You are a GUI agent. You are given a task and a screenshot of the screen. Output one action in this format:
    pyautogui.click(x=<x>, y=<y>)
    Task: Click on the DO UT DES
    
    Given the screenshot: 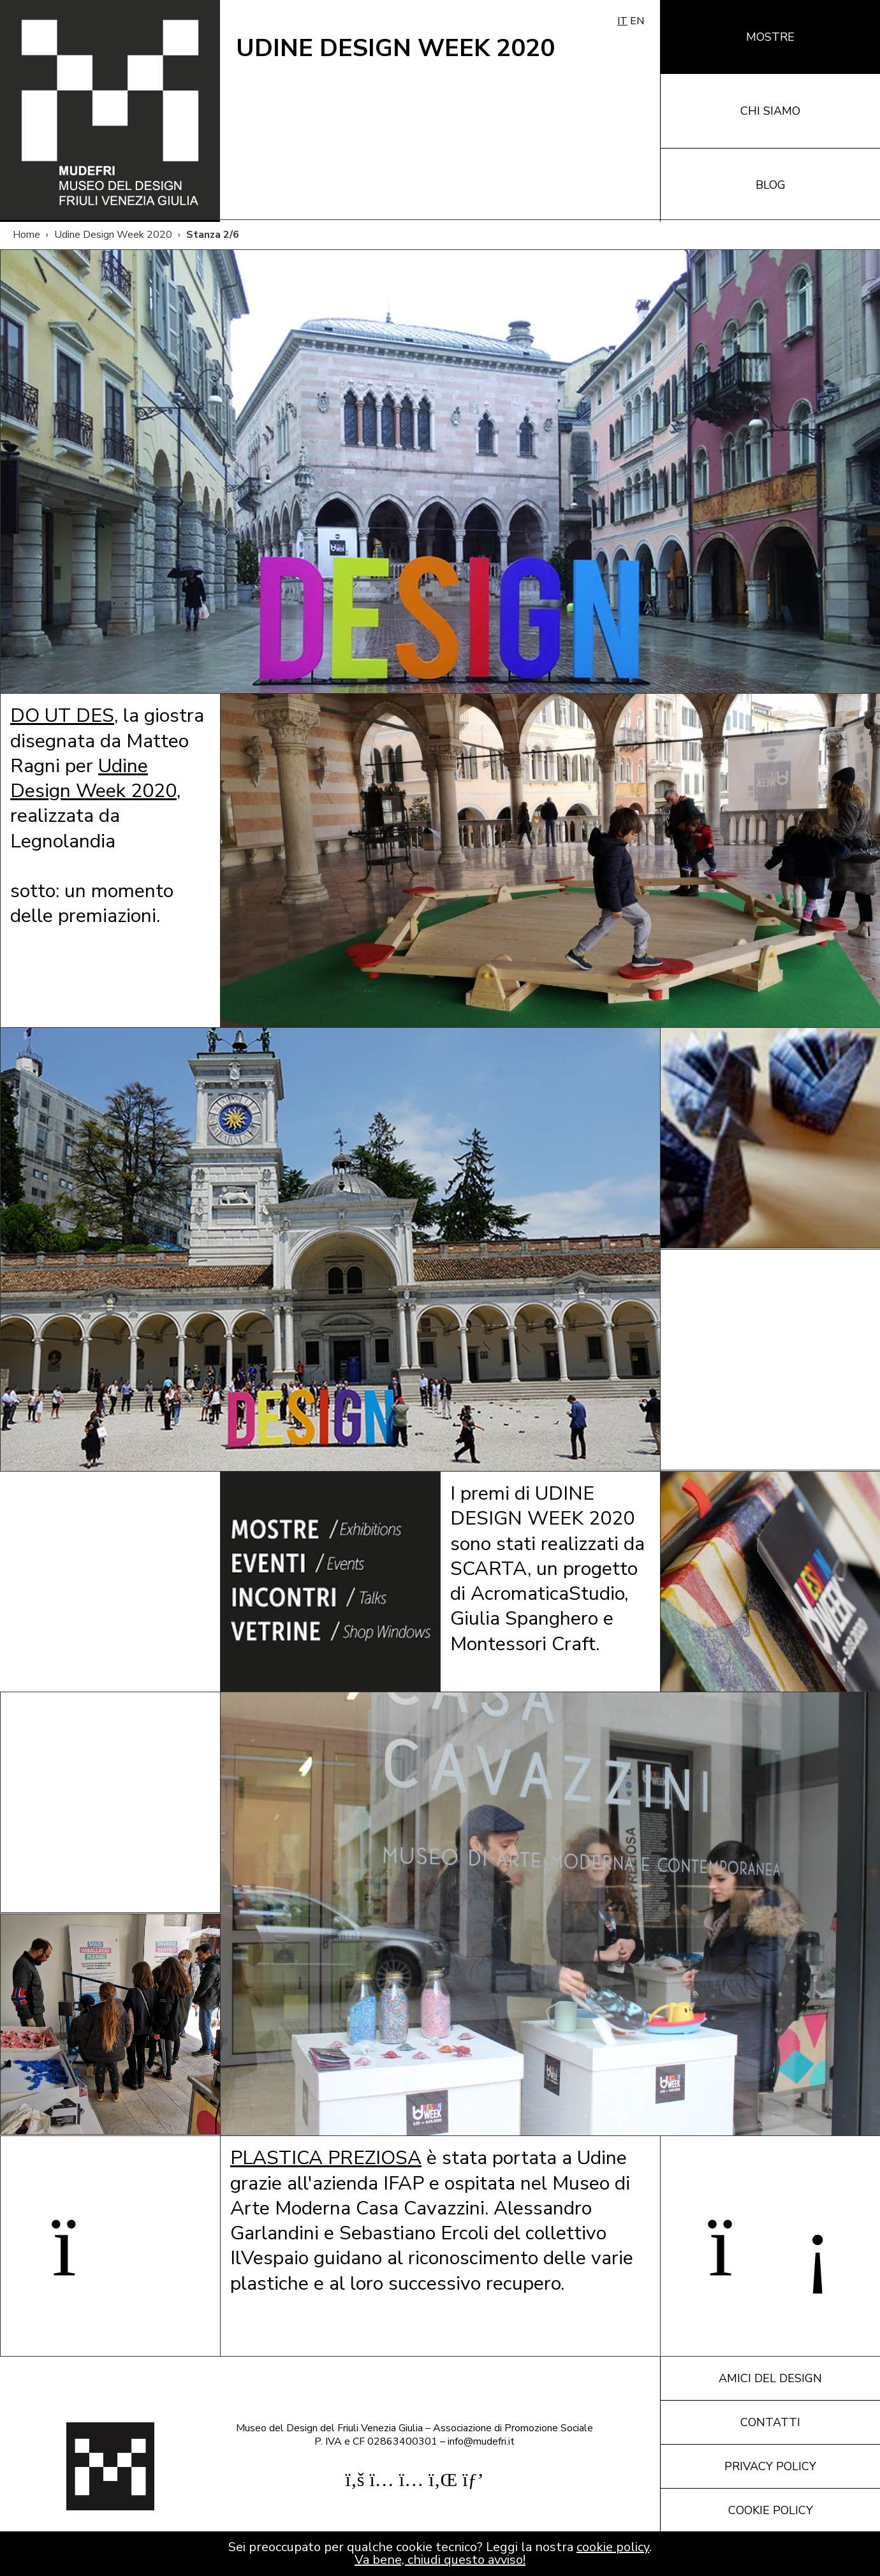 What is the action you would take?
    pyautogui.click(x=62, y=715)
    